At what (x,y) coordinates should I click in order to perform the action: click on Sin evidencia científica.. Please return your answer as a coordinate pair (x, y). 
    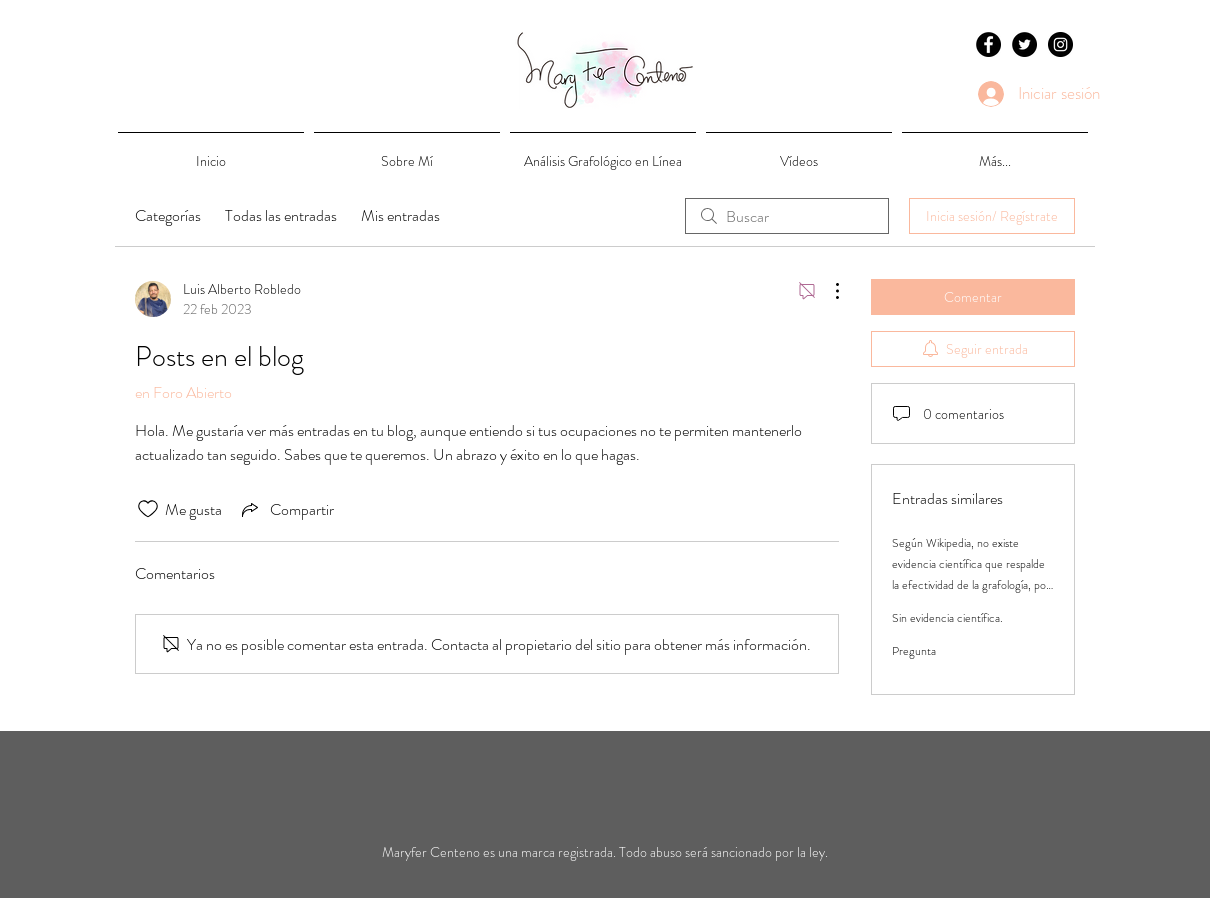
    Looking at the image, I should click on (947, 618).